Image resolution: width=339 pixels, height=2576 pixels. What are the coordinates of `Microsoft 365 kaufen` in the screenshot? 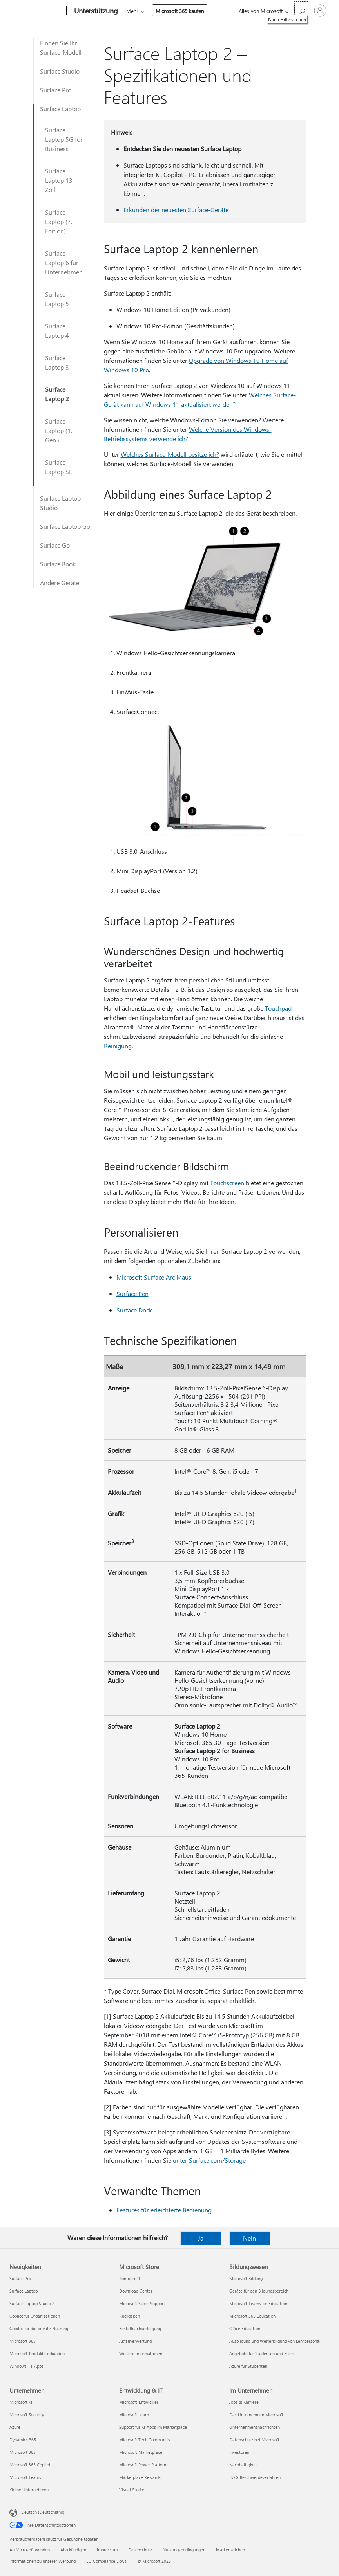 It's located at (180, 10).